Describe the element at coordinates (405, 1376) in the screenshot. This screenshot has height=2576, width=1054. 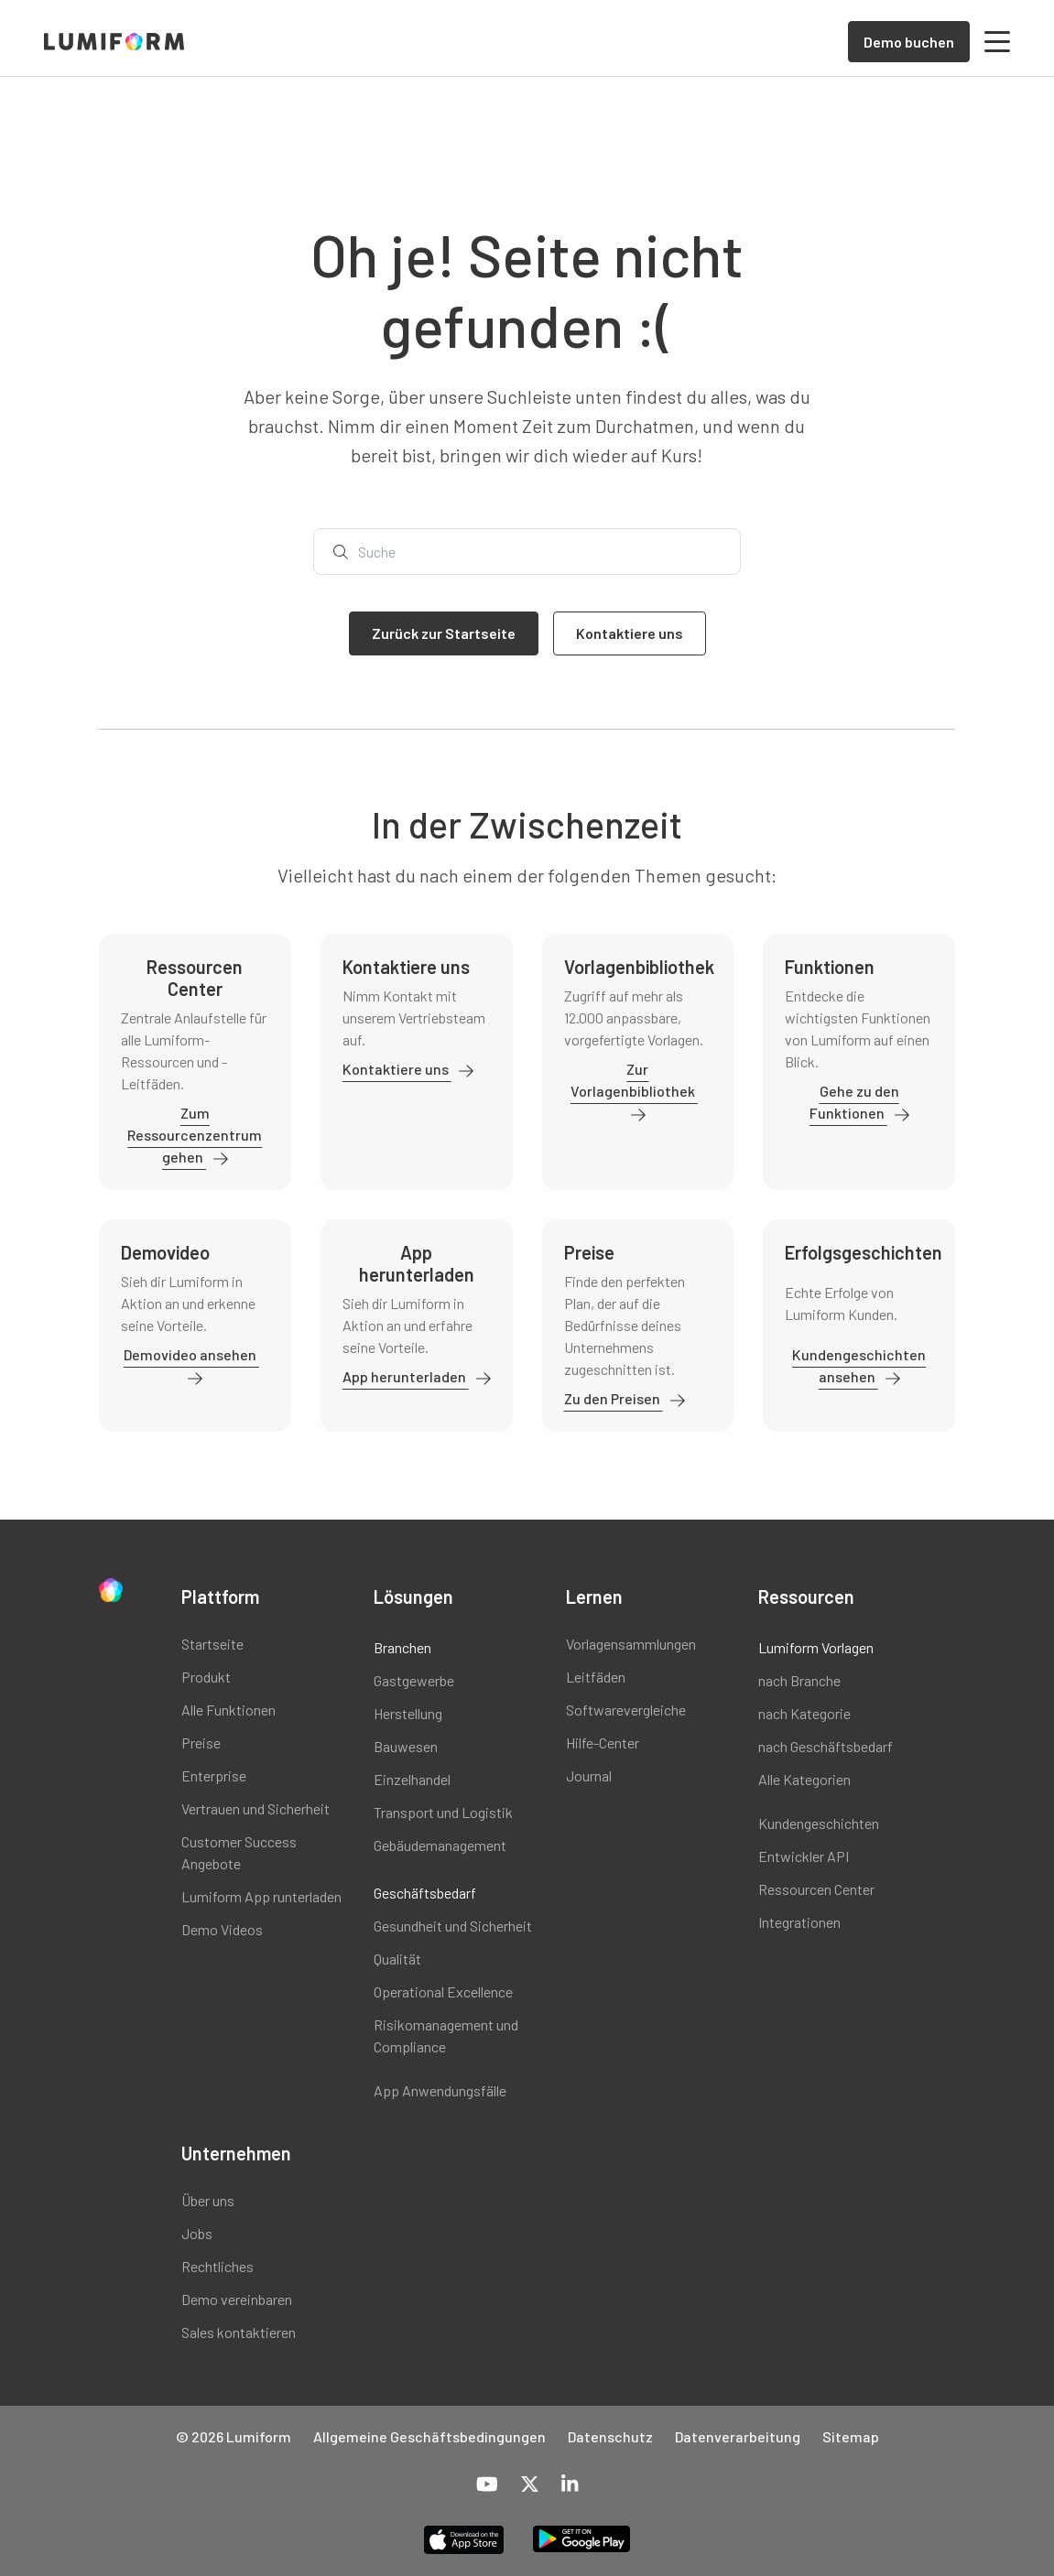
I see `App herunterladen` at that location.